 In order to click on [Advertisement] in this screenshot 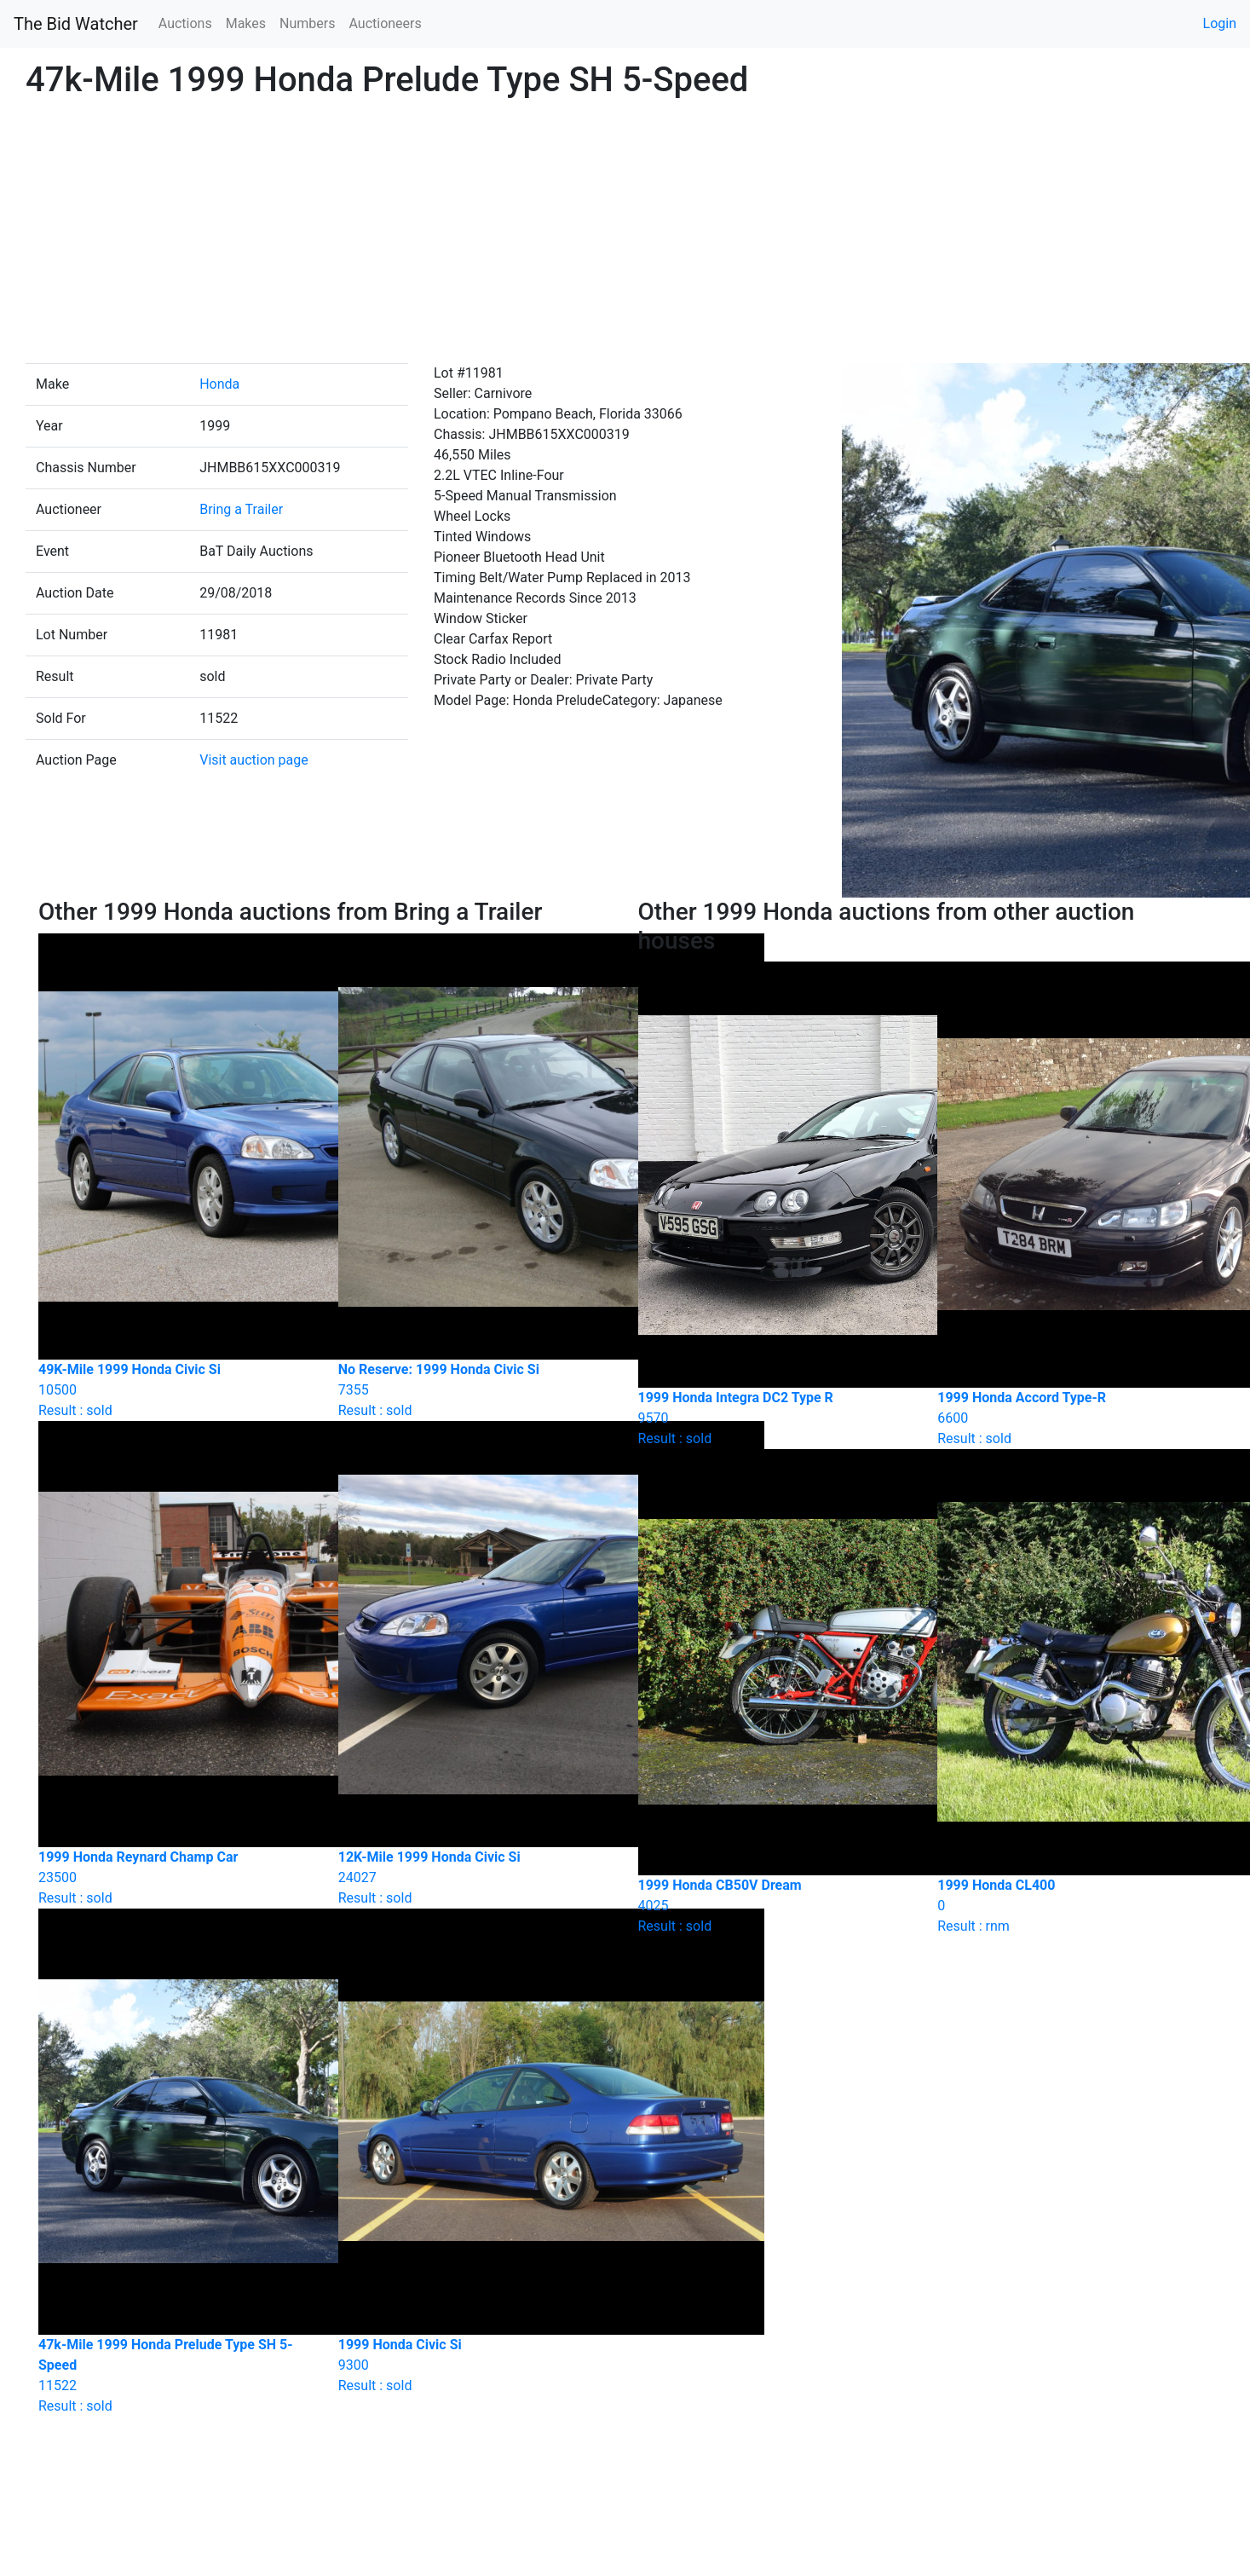, I will do `click(625, 235)`.